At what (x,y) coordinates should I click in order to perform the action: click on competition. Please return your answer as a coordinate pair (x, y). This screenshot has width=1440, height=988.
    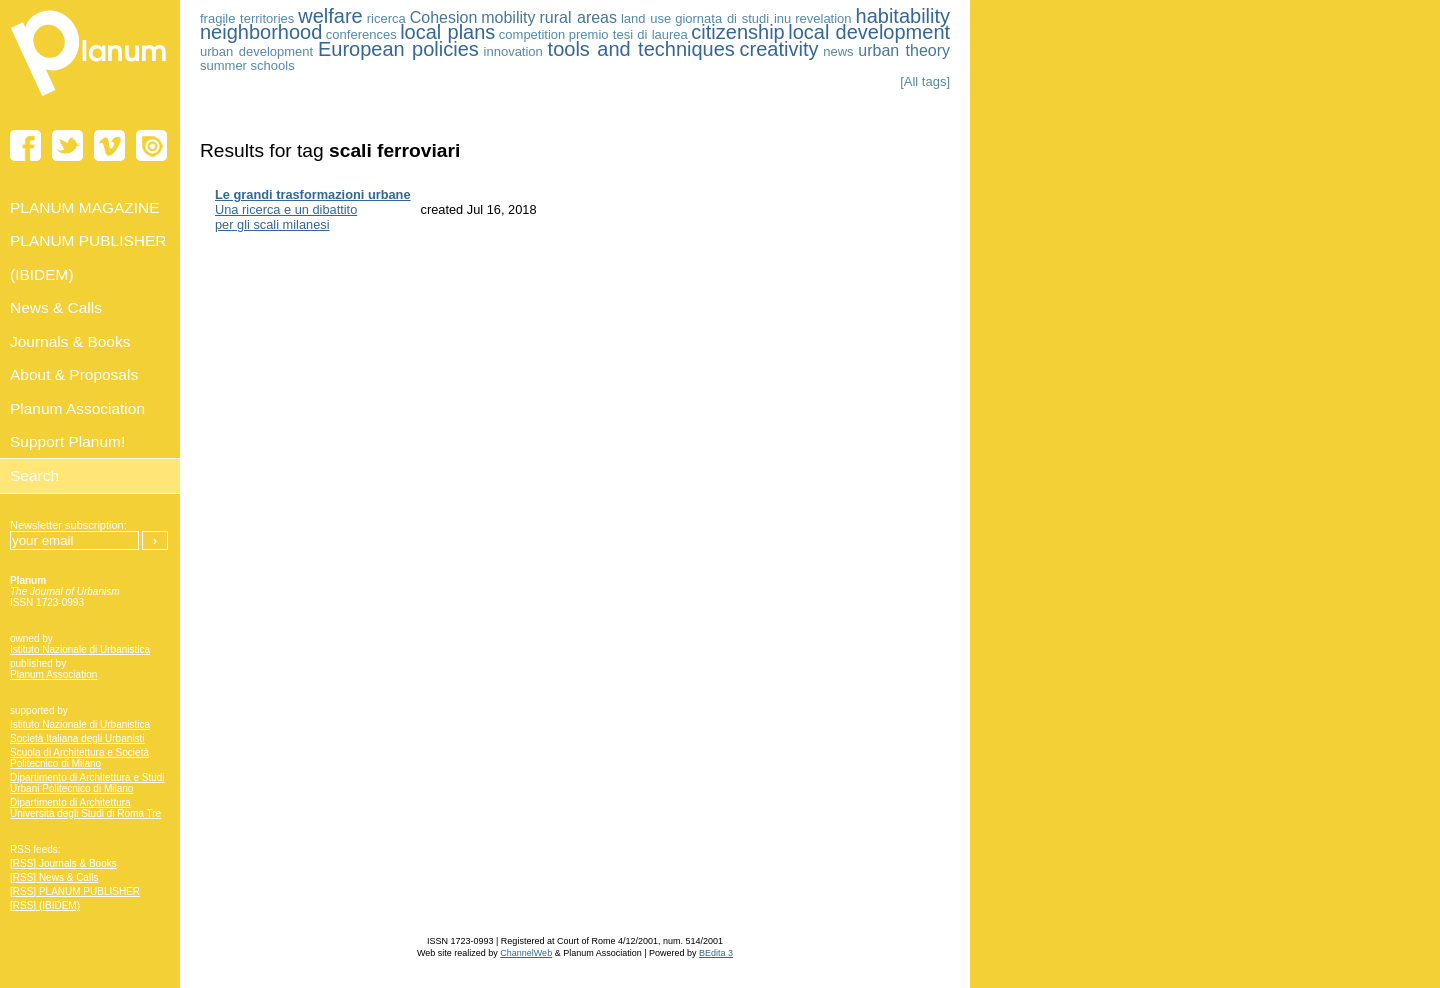
    Looking at the image, I should click on (532, 34).